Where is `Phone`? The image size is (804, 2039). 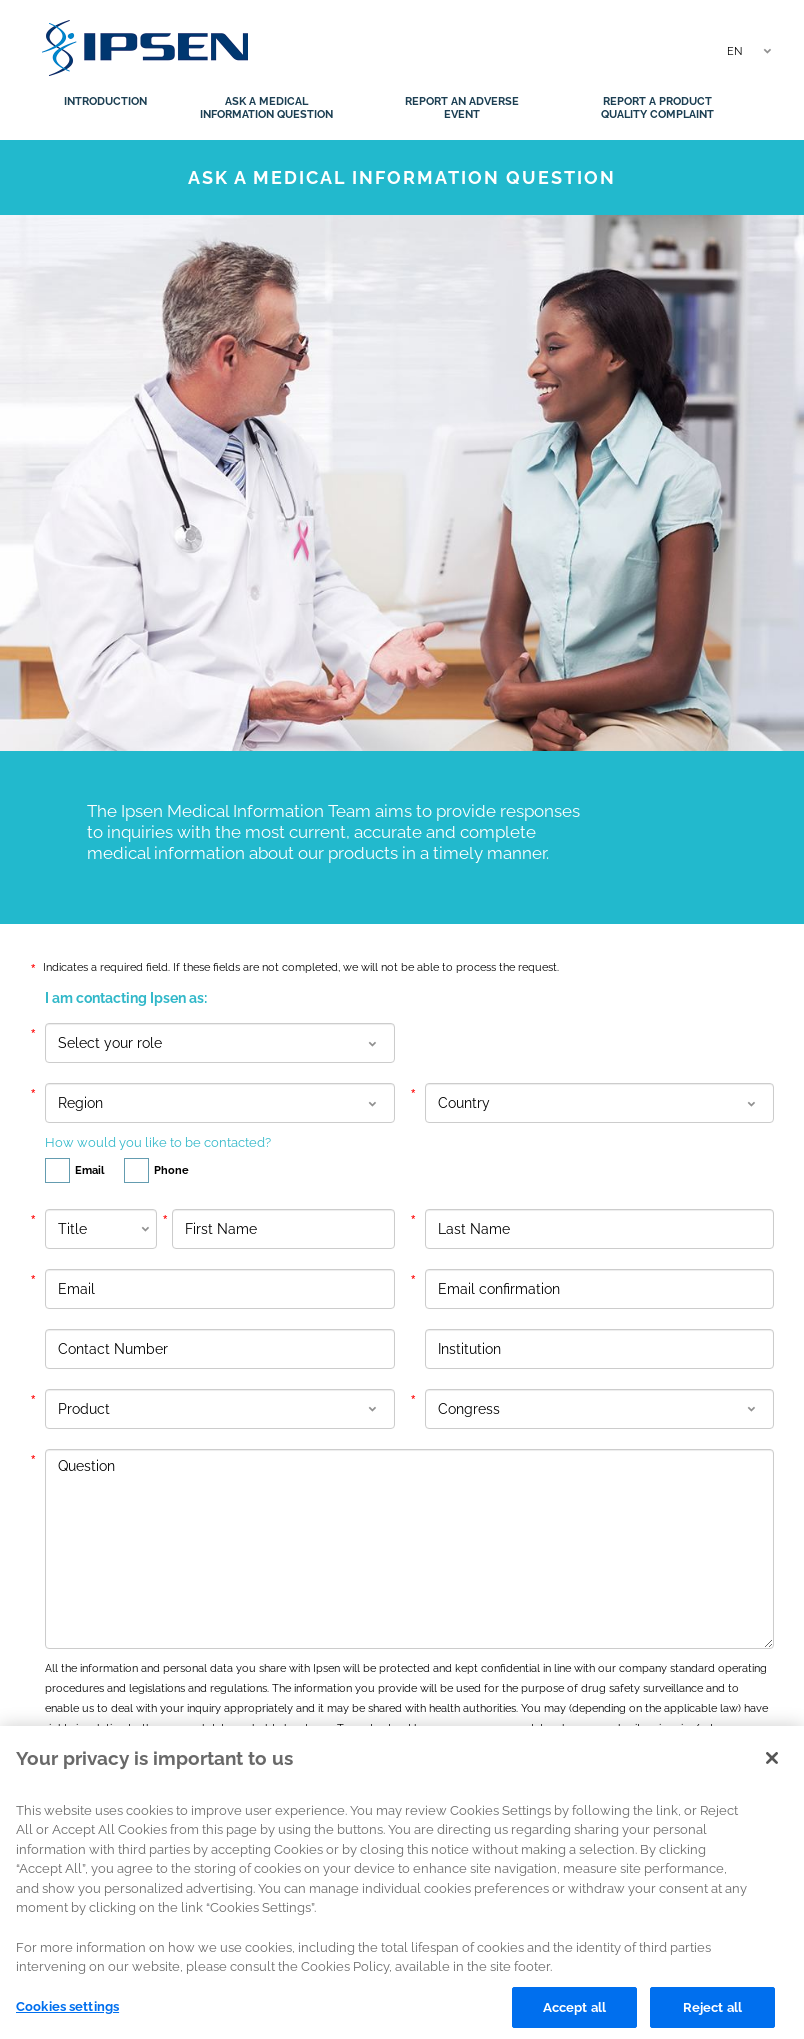 Phone is located at coordinates (156, 1168).